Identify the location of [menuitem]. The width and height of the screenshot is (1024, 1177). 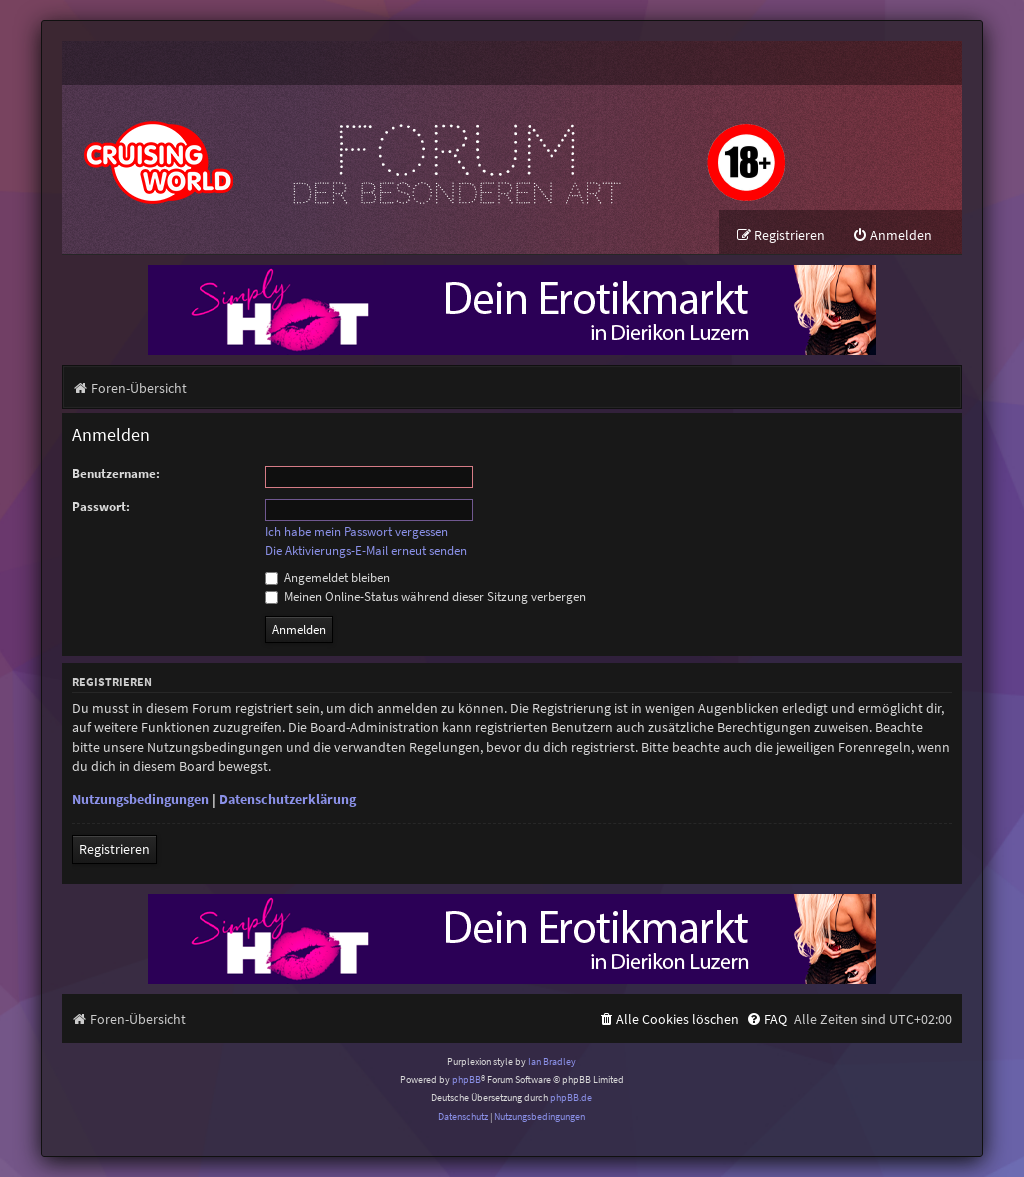
(892, 235).